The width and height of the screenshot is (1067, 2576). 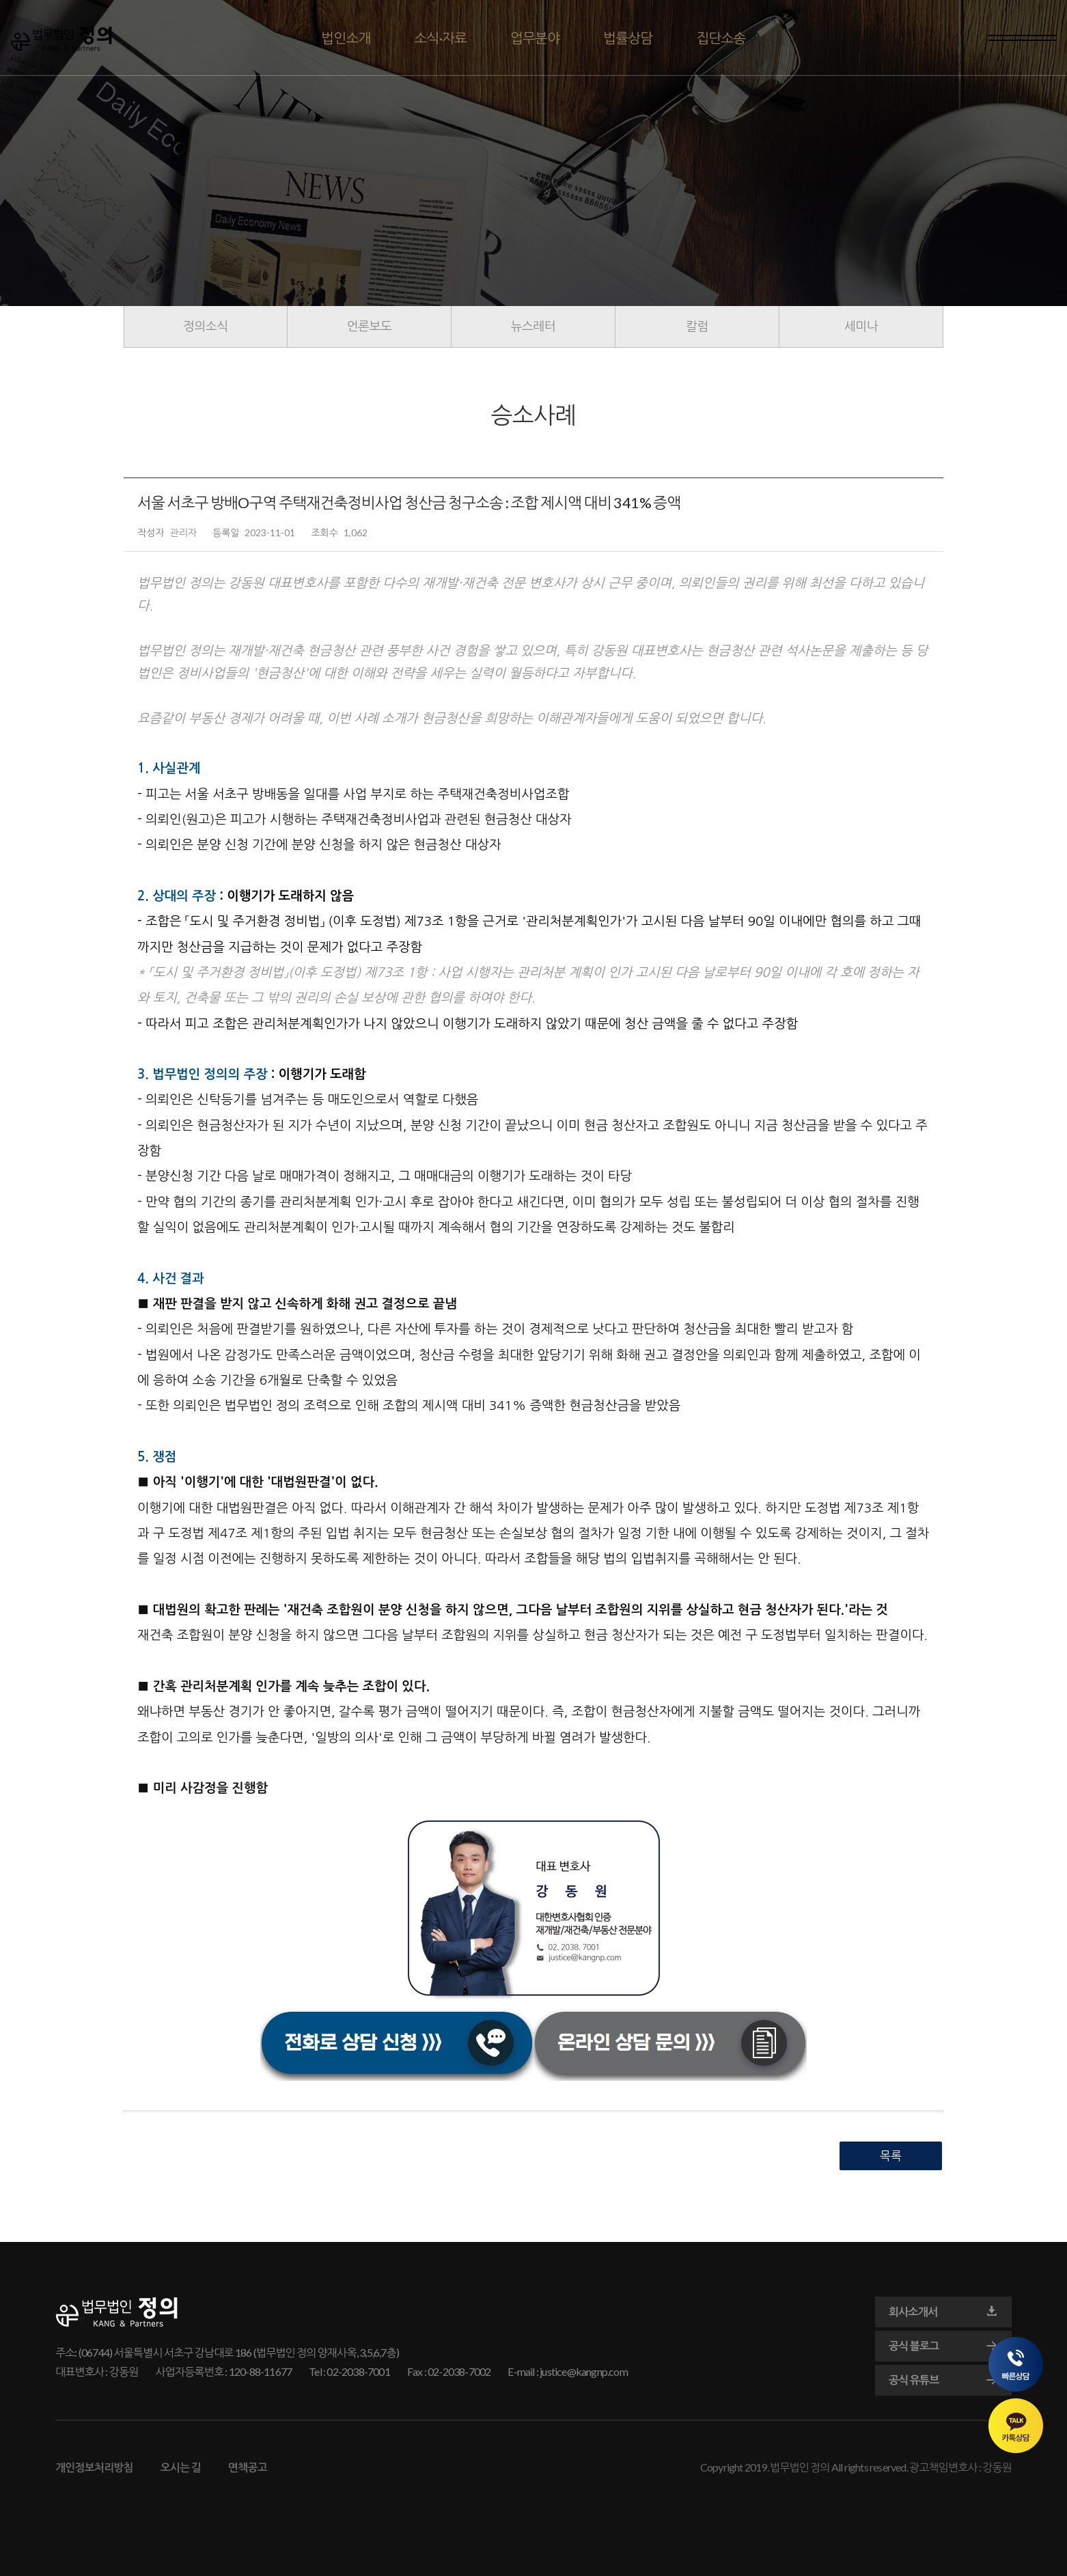 I want to click on 공식 유튜브, so click(x=943, y=2380).